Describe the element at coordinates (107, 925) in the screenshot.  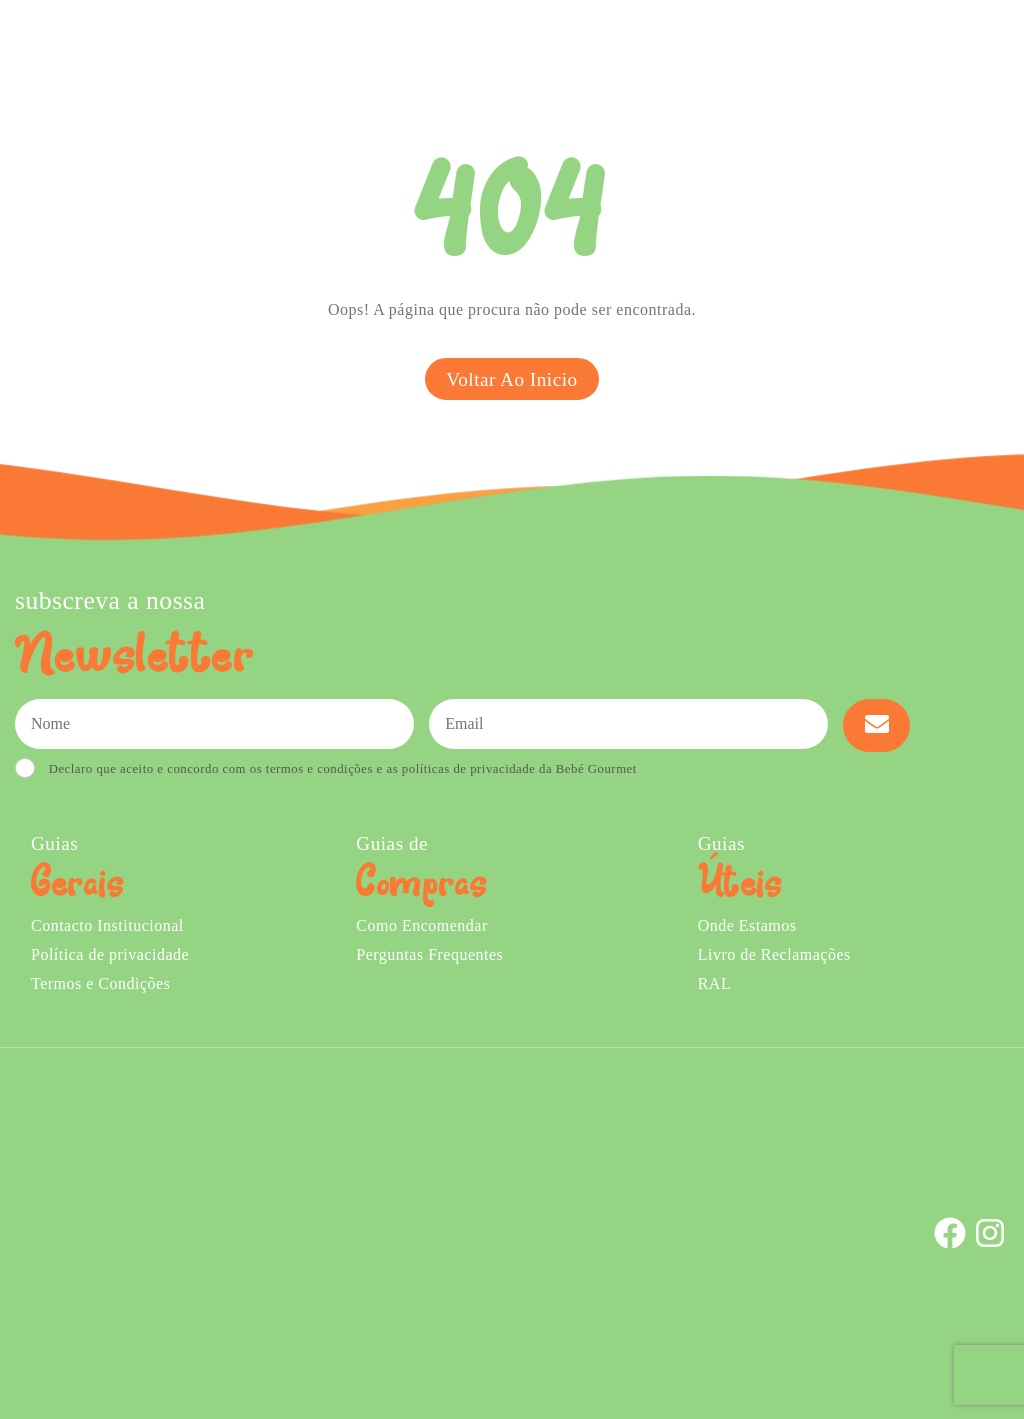
I see `Contacto Institucional` at that location.